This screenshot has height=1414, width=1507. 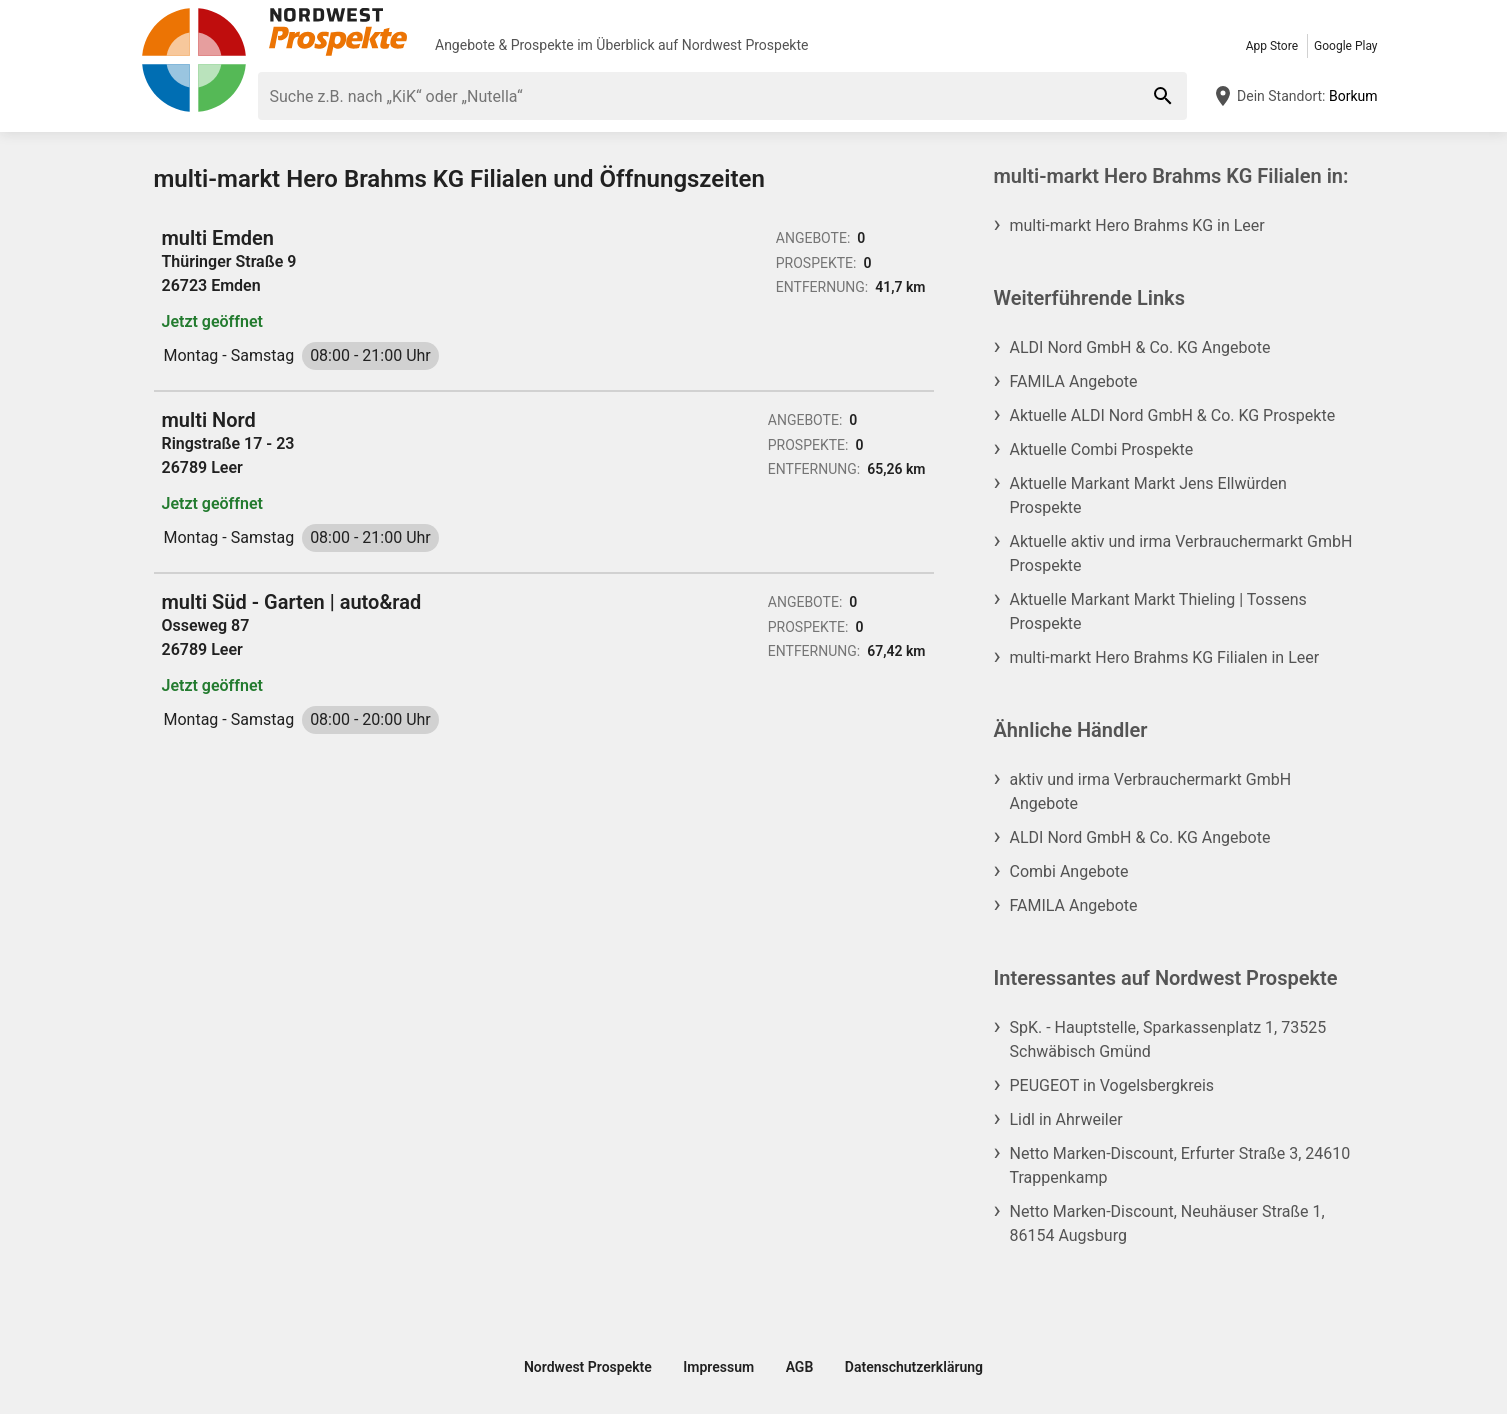 What do you see at coordinates (1168, 1039) in the screenshot?
I see `SpK. - Hauptstelle, Sparkassenplatz 1, 73525 Schwäbisch Gmünd` at bounding box center [1168, 1039].